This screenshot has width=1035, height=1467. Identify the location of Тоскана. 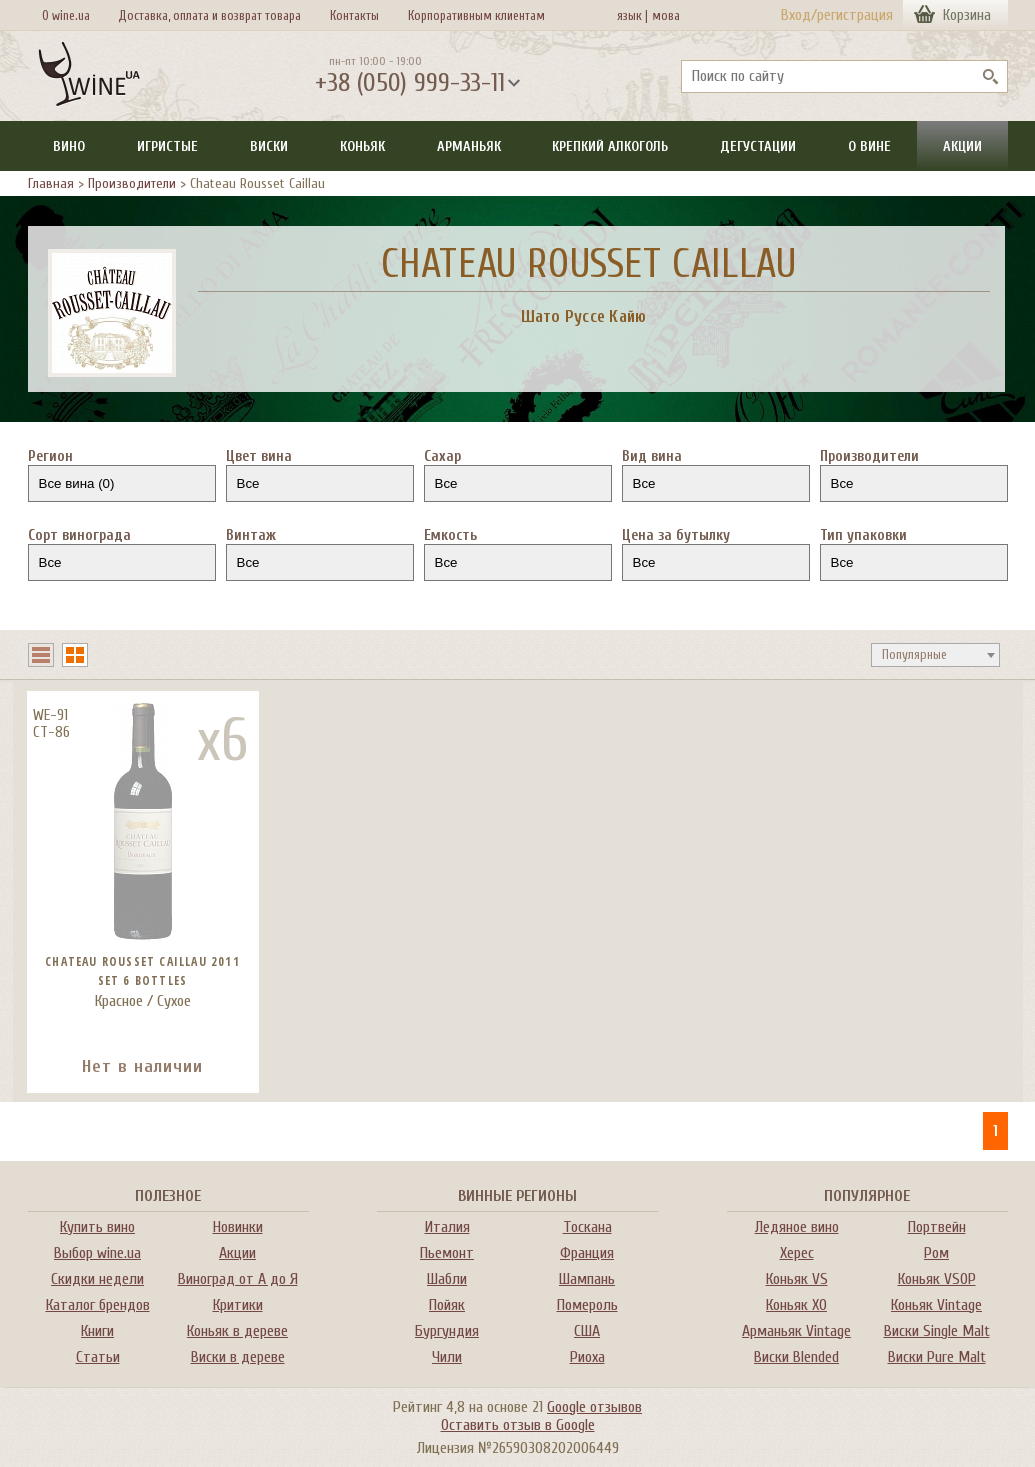
(587, 1227).